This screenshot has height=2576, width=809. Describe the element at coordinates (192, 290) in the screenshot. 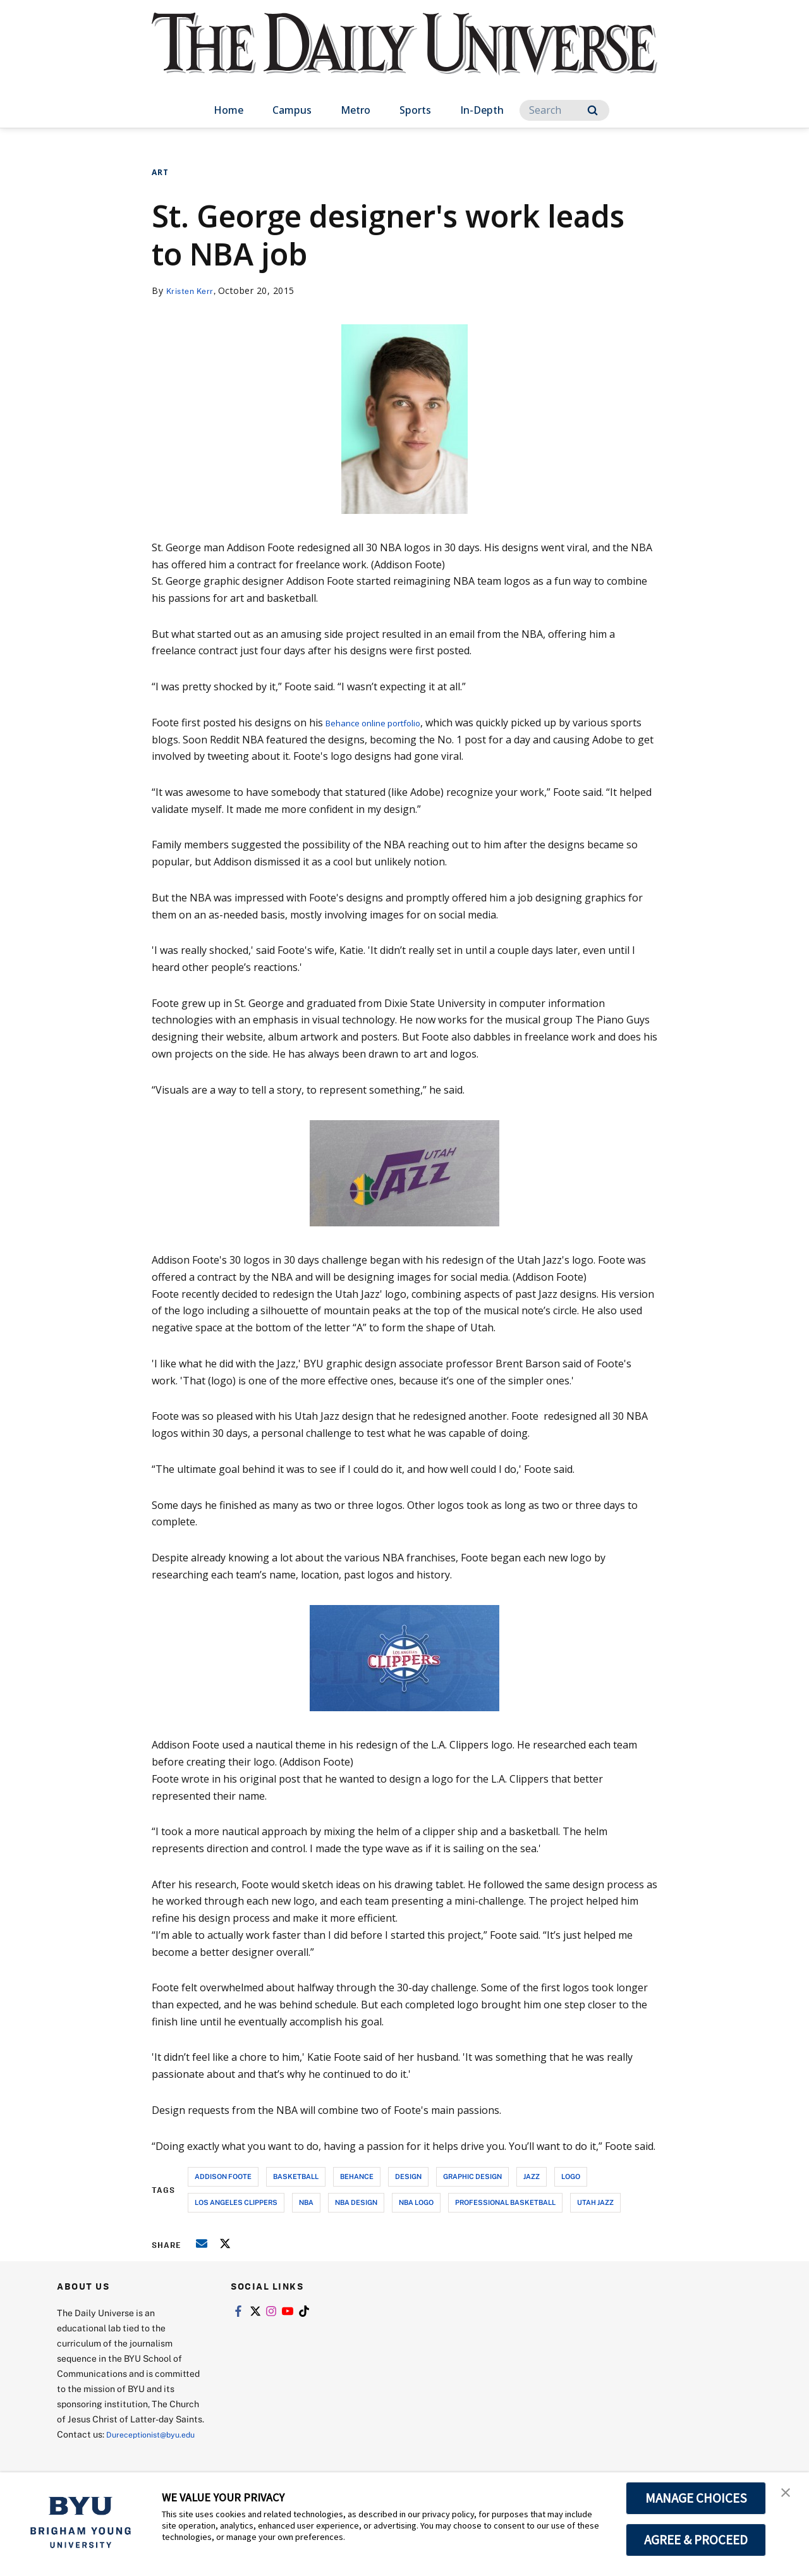

I see `Kristen Kerr` at that location.